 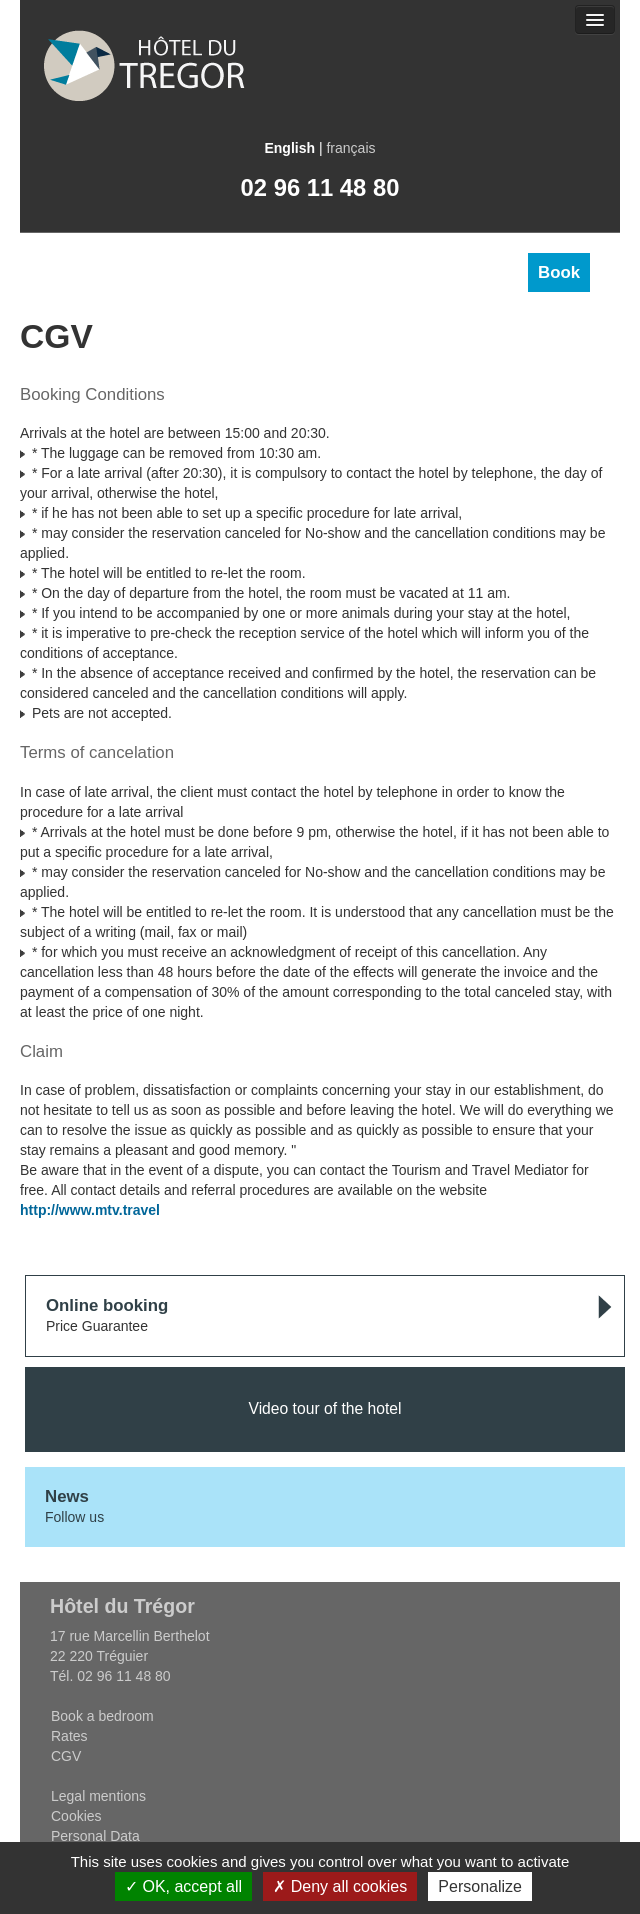 I want to click on Book, so click(x=559, y=272).